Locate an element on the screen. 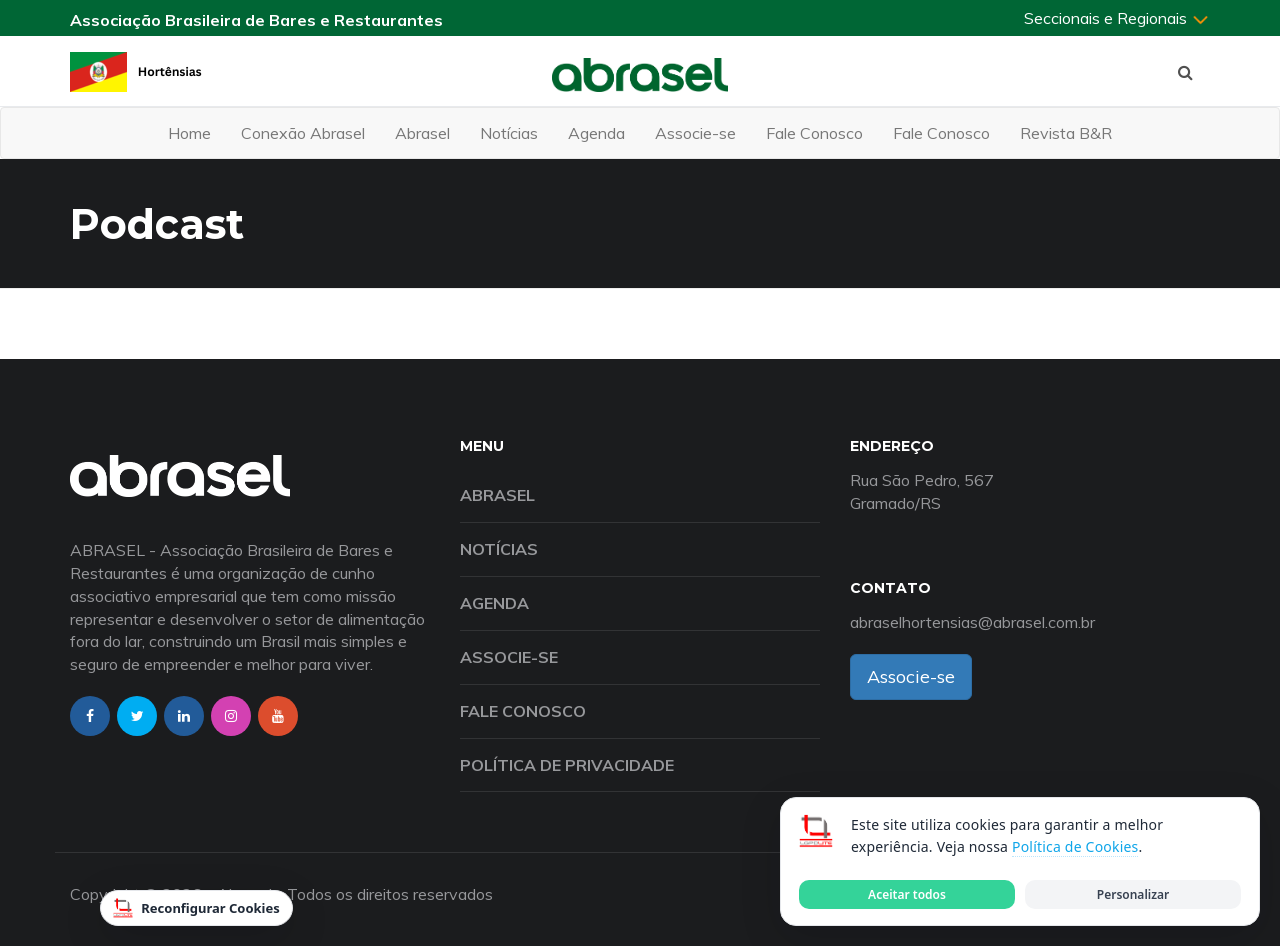 This screenshot has height=946, width=1280. Notícias is located at coordinates (509, 133).